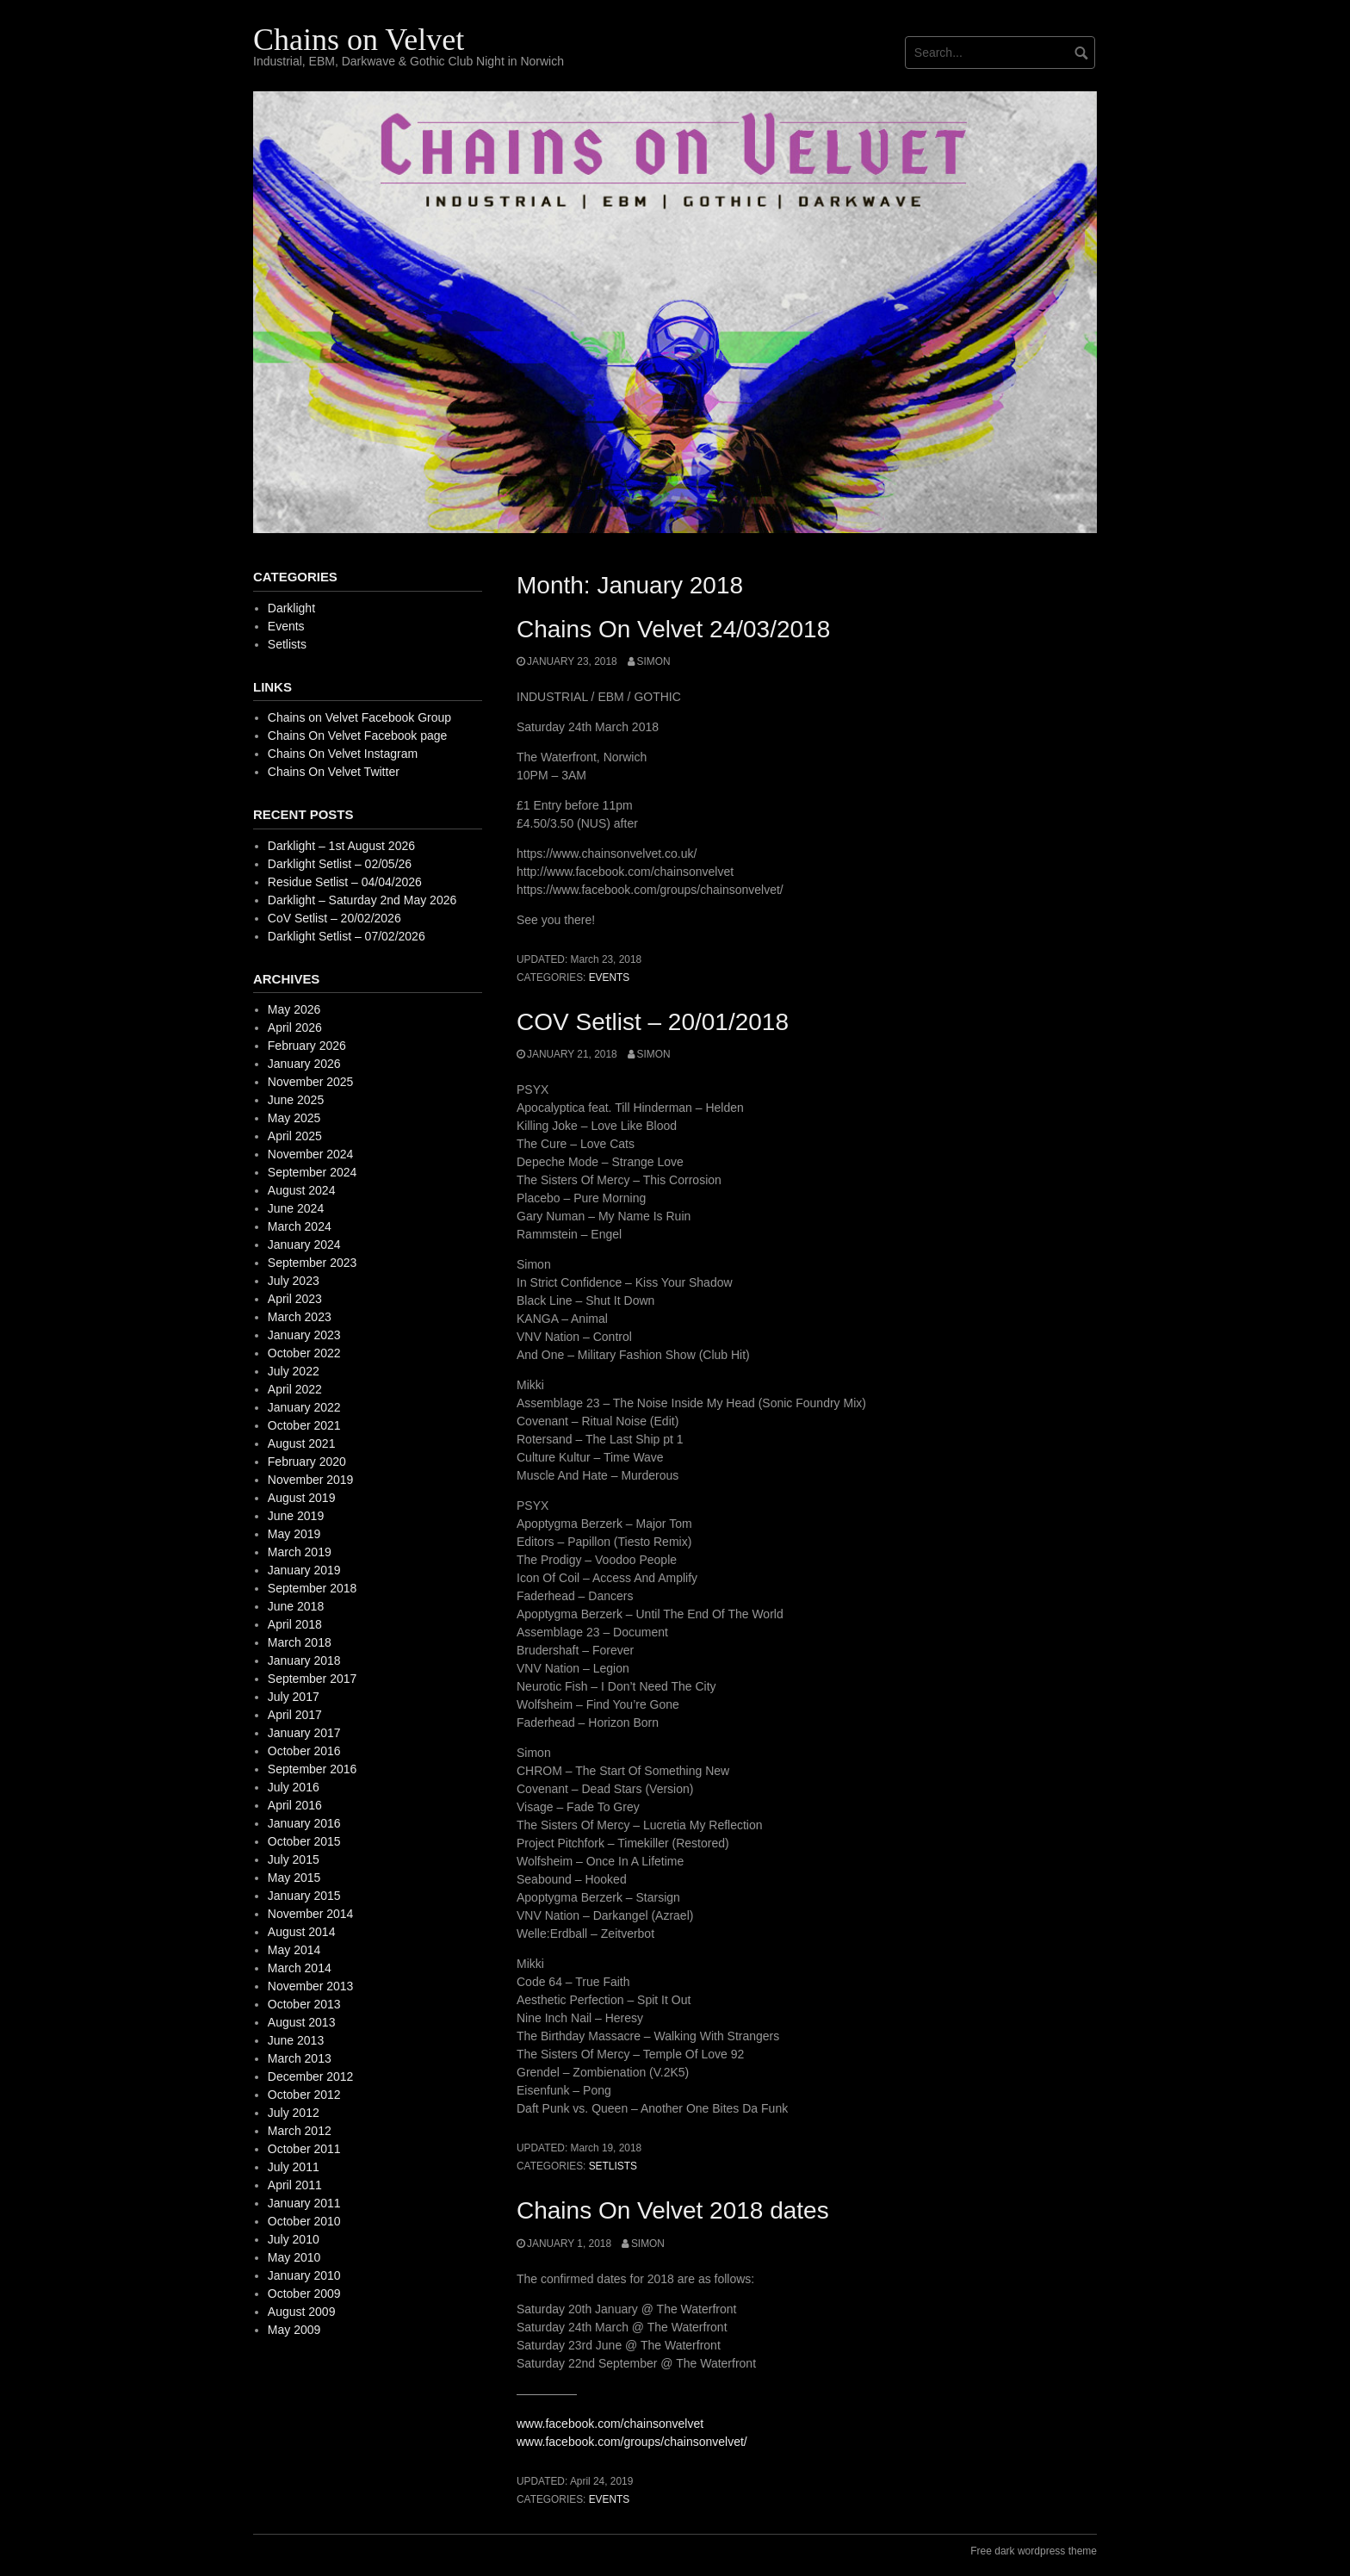 The width and height of the screenshot is (1350, 2576). Describe the element at coordinates (341, 846) in the screenshot. I see `Darklight – 1st August 2026` at that location.